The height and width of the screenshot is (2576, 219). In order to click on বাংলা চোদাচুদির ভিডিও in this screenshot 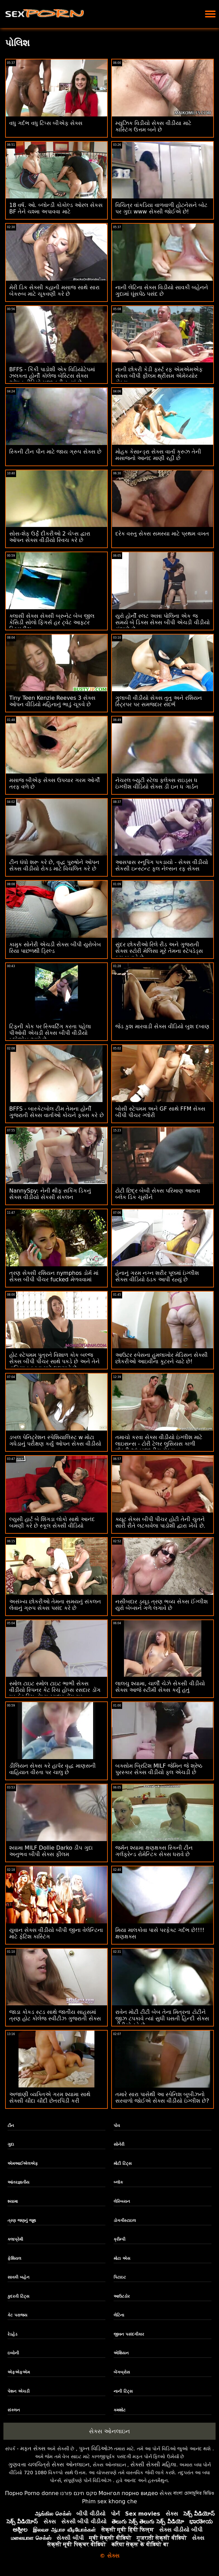, I will do `click(193, 2493)`.